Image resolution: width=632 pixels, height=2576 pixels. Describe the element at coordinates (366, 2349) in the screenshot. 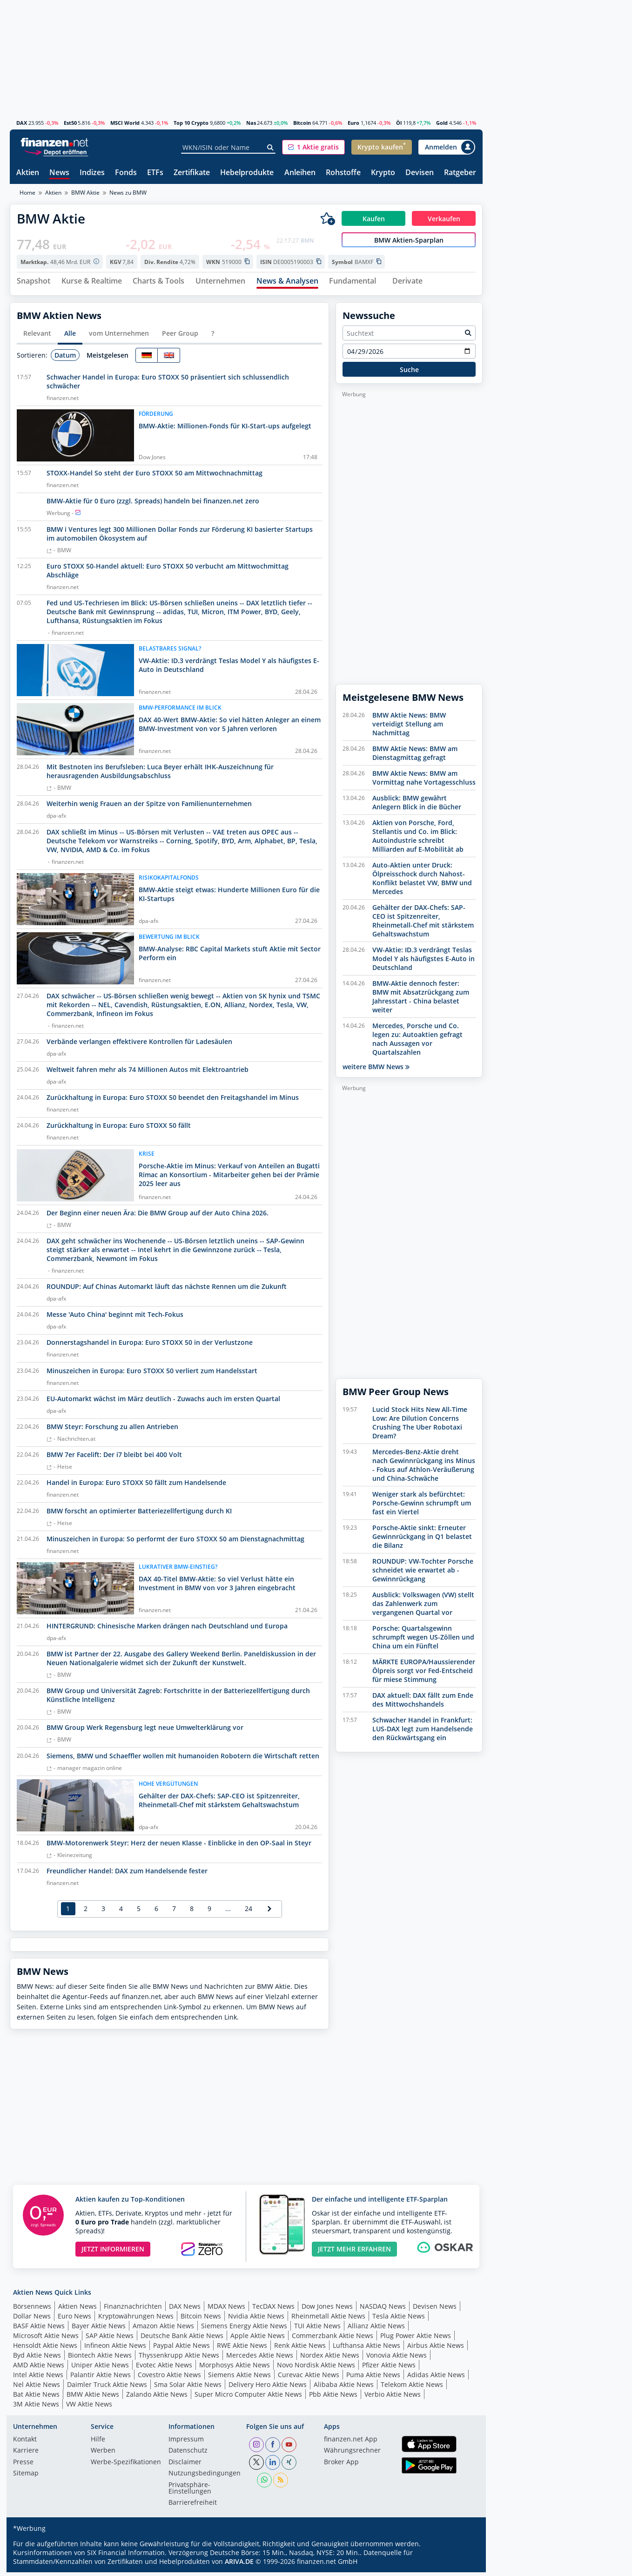

I see `Lufthansa Aktie News` at that location.